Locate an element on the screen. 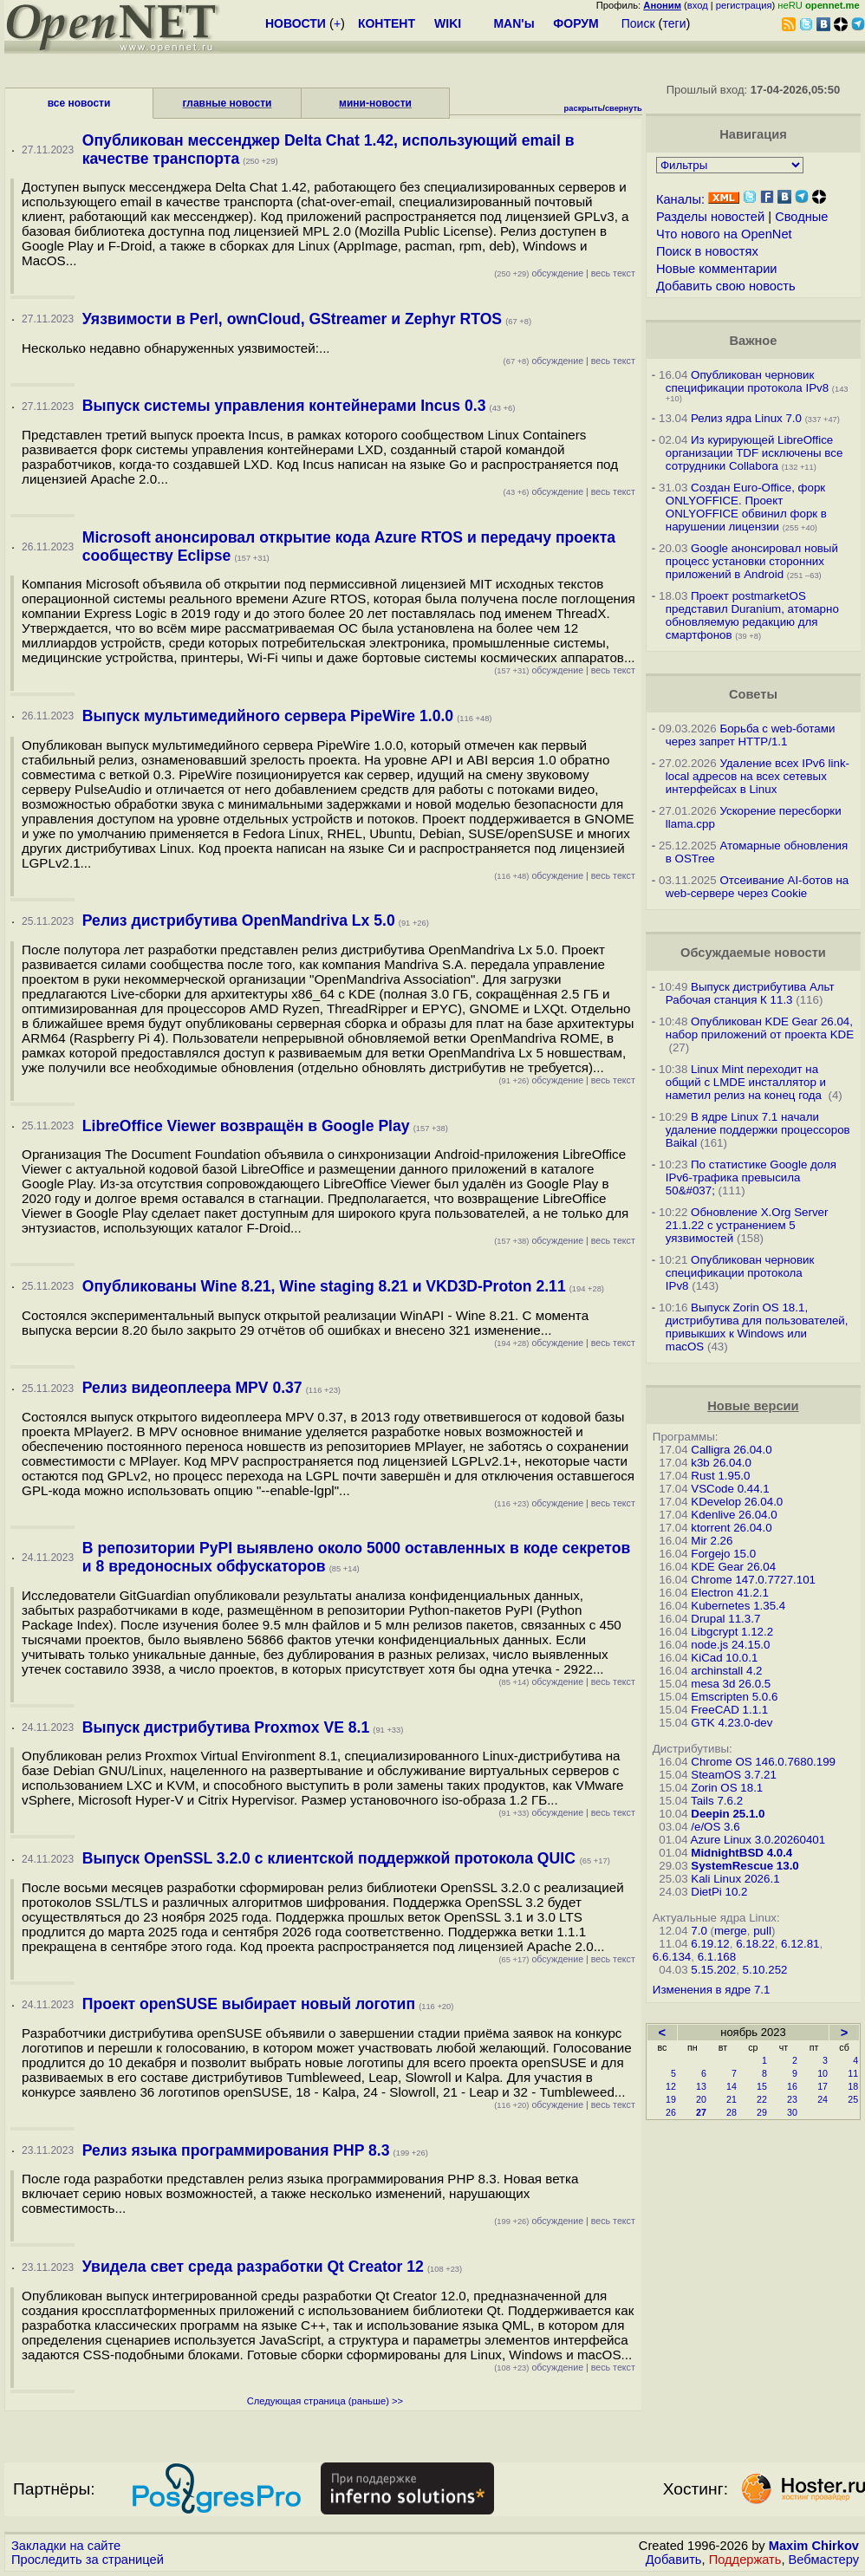  Electron 41.2.1 is located at coordinates (730, 1592).